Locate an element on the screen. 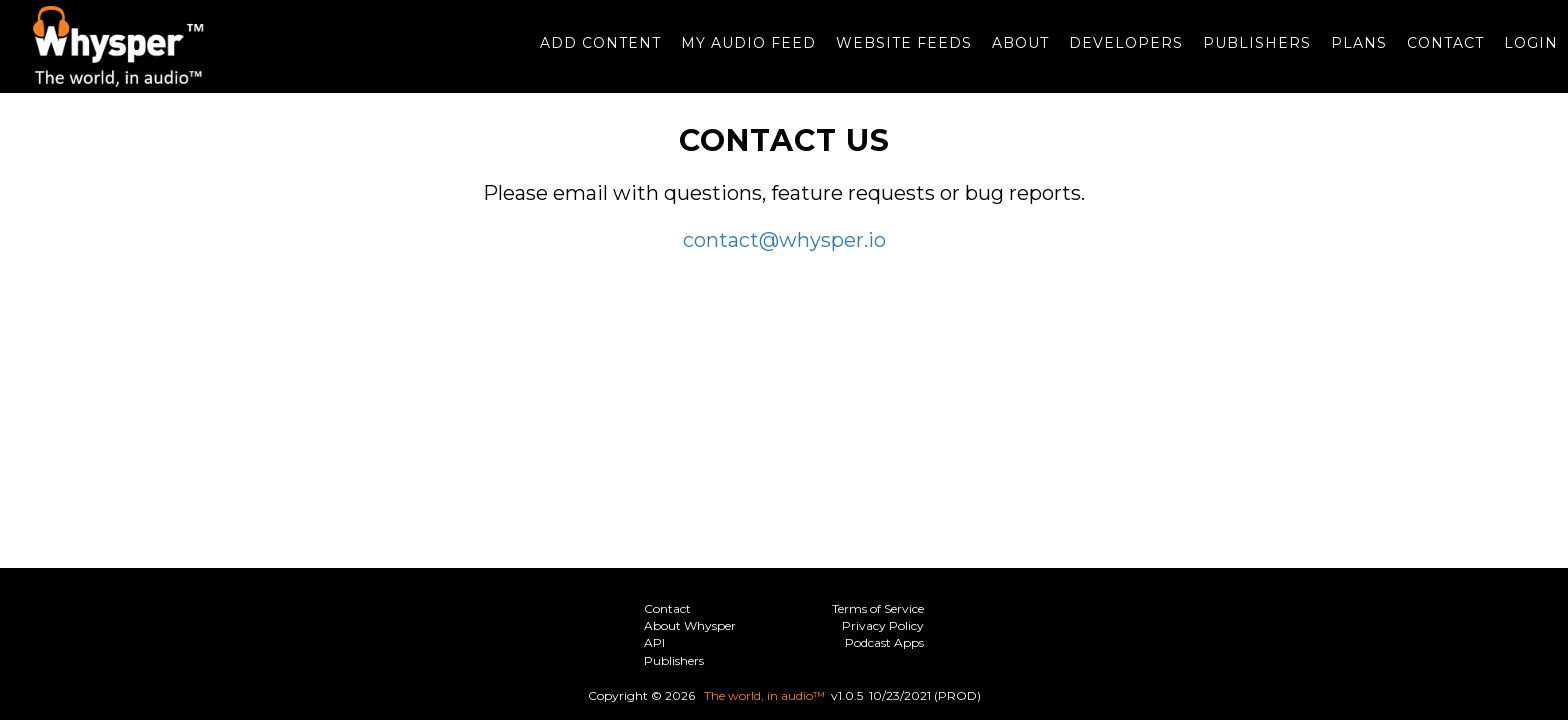 The width and height of the screenshot is (1568, 720). Contact is located at coordinates (1435, 53).